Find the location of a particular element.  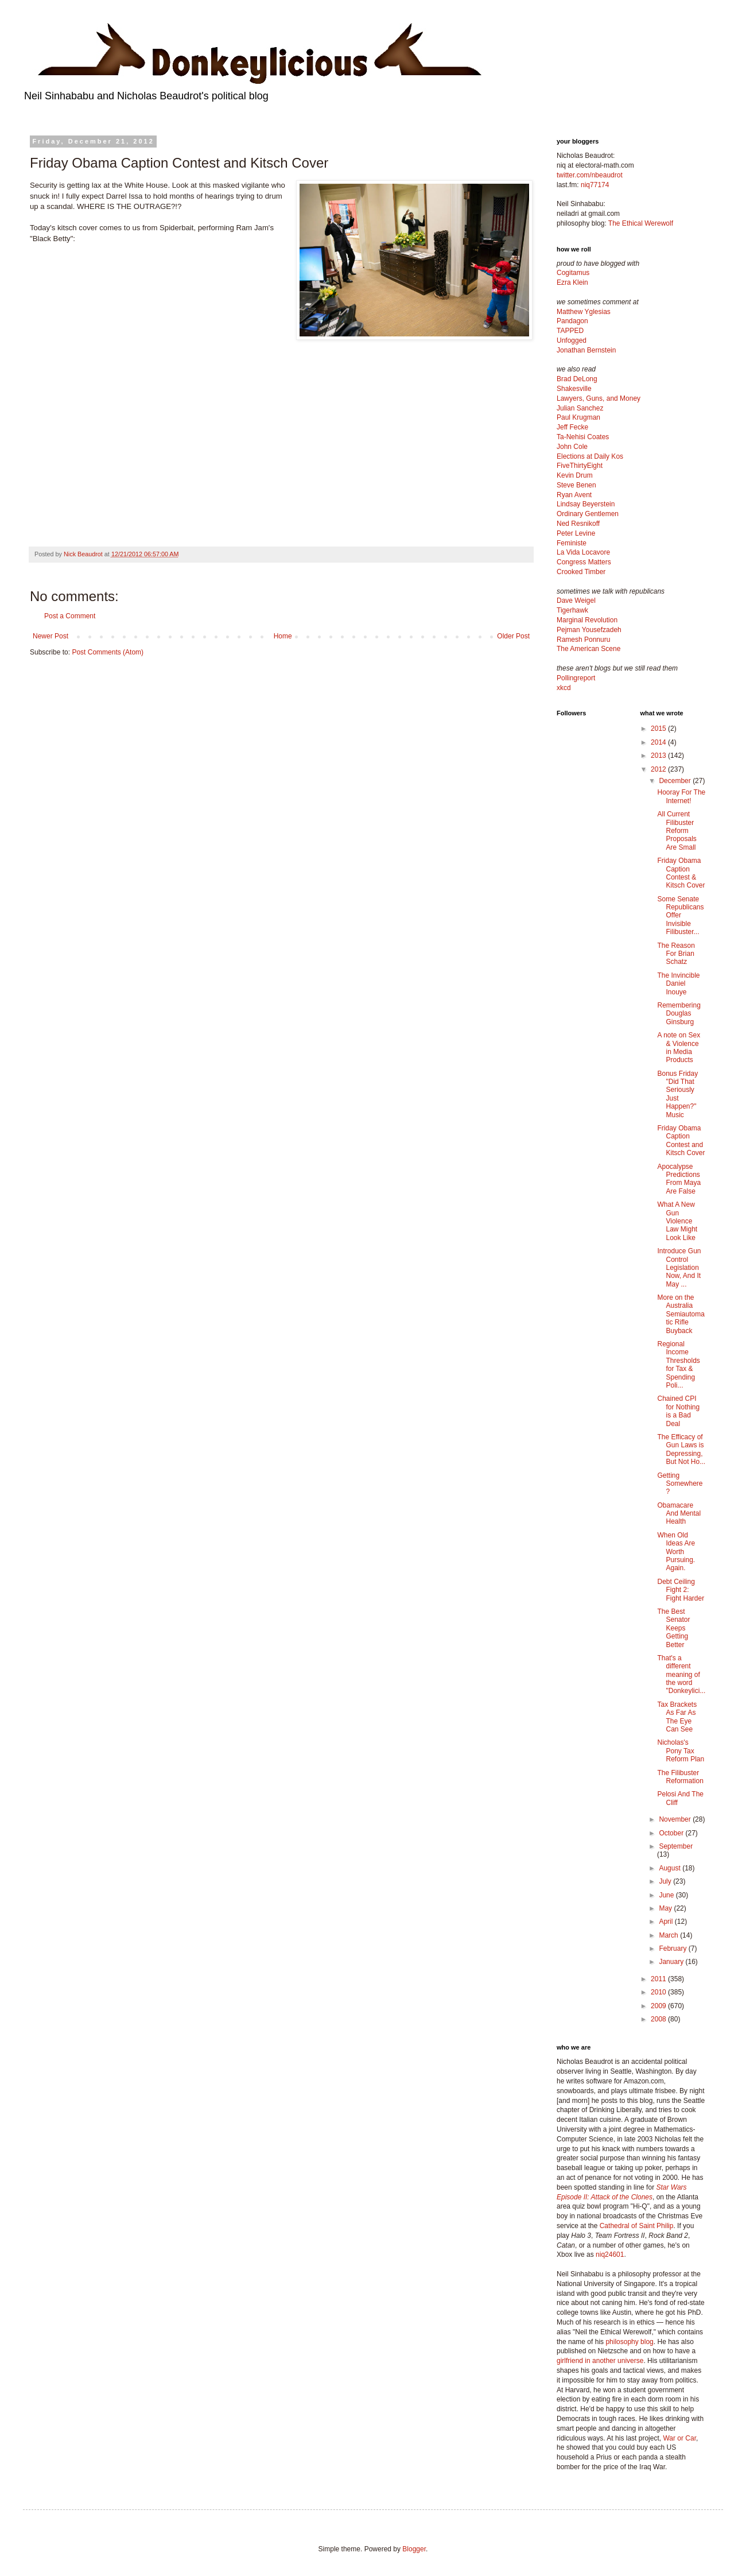

girlfriend in another universe is located at coordinates (600, 2361).